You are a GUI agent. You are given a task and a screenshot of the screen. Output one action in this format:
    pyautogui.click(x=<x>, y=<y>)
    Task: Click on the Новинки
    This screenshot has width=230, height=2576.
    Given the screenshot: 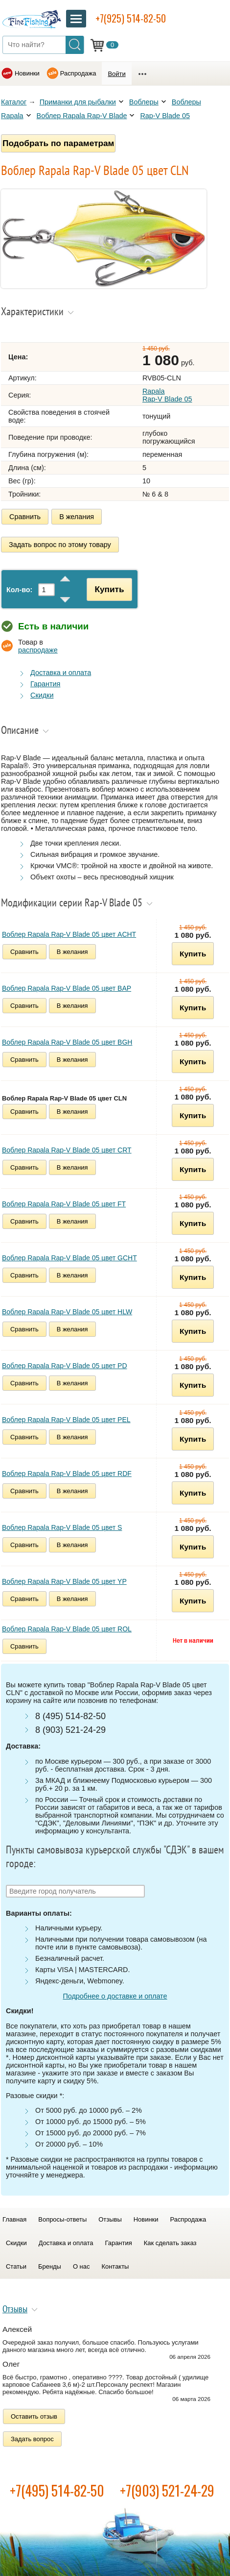 What is the action you would take?
    pyautogui.click(x=27, y=73)
    